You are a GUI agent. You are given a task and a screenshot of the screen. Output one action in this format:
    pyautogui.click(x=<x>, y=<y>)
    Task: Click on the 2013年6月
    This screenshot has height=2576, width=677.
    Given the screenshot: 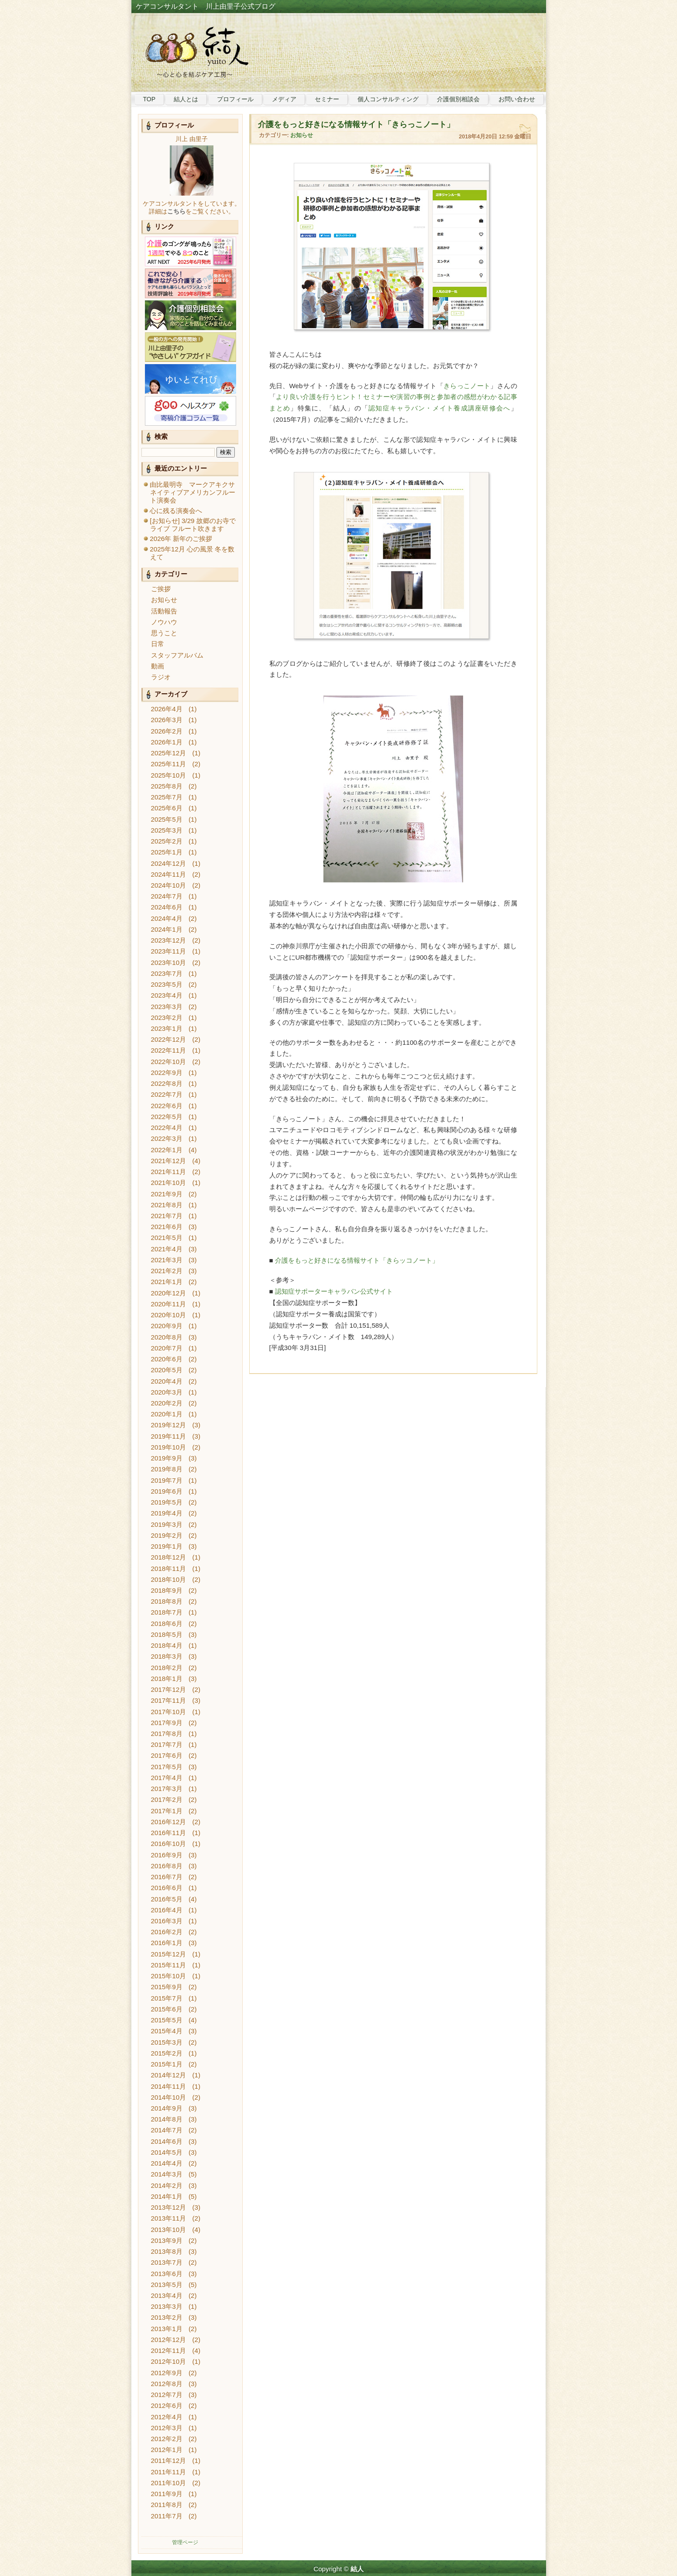 What is the action you would take?
    pyautogui.click(x=166, y=2273)
    